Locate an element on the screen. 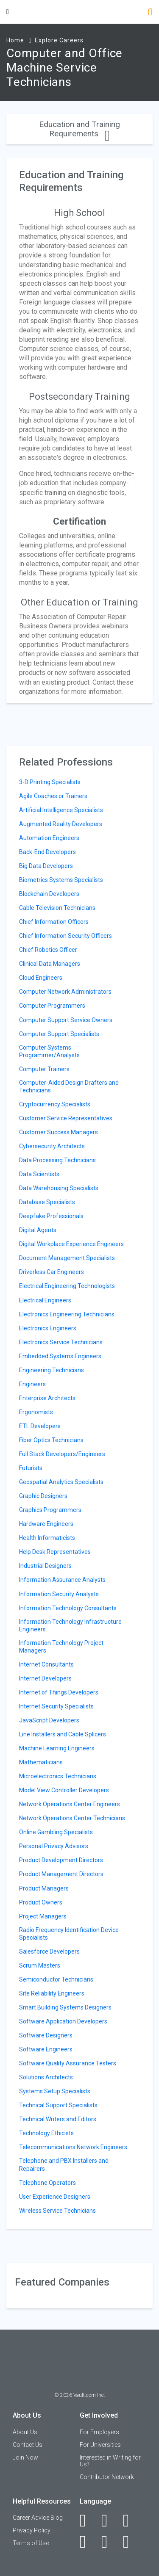  JavaScript Developers is located at coordinates (49, 1720).